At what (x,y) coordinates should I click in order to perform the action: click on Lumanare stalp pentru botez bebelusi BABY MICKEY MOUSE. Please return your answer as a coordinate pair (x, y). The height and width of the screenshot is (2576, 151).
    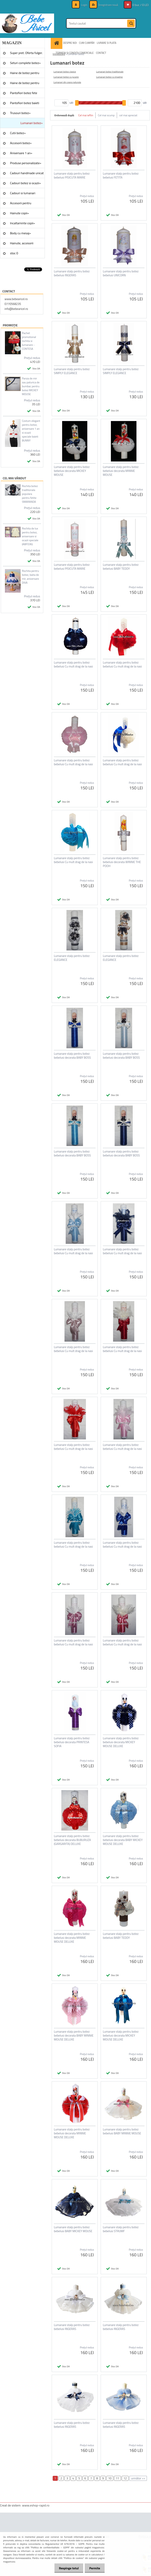
    Looking at the image, I should click on (73, 2229).